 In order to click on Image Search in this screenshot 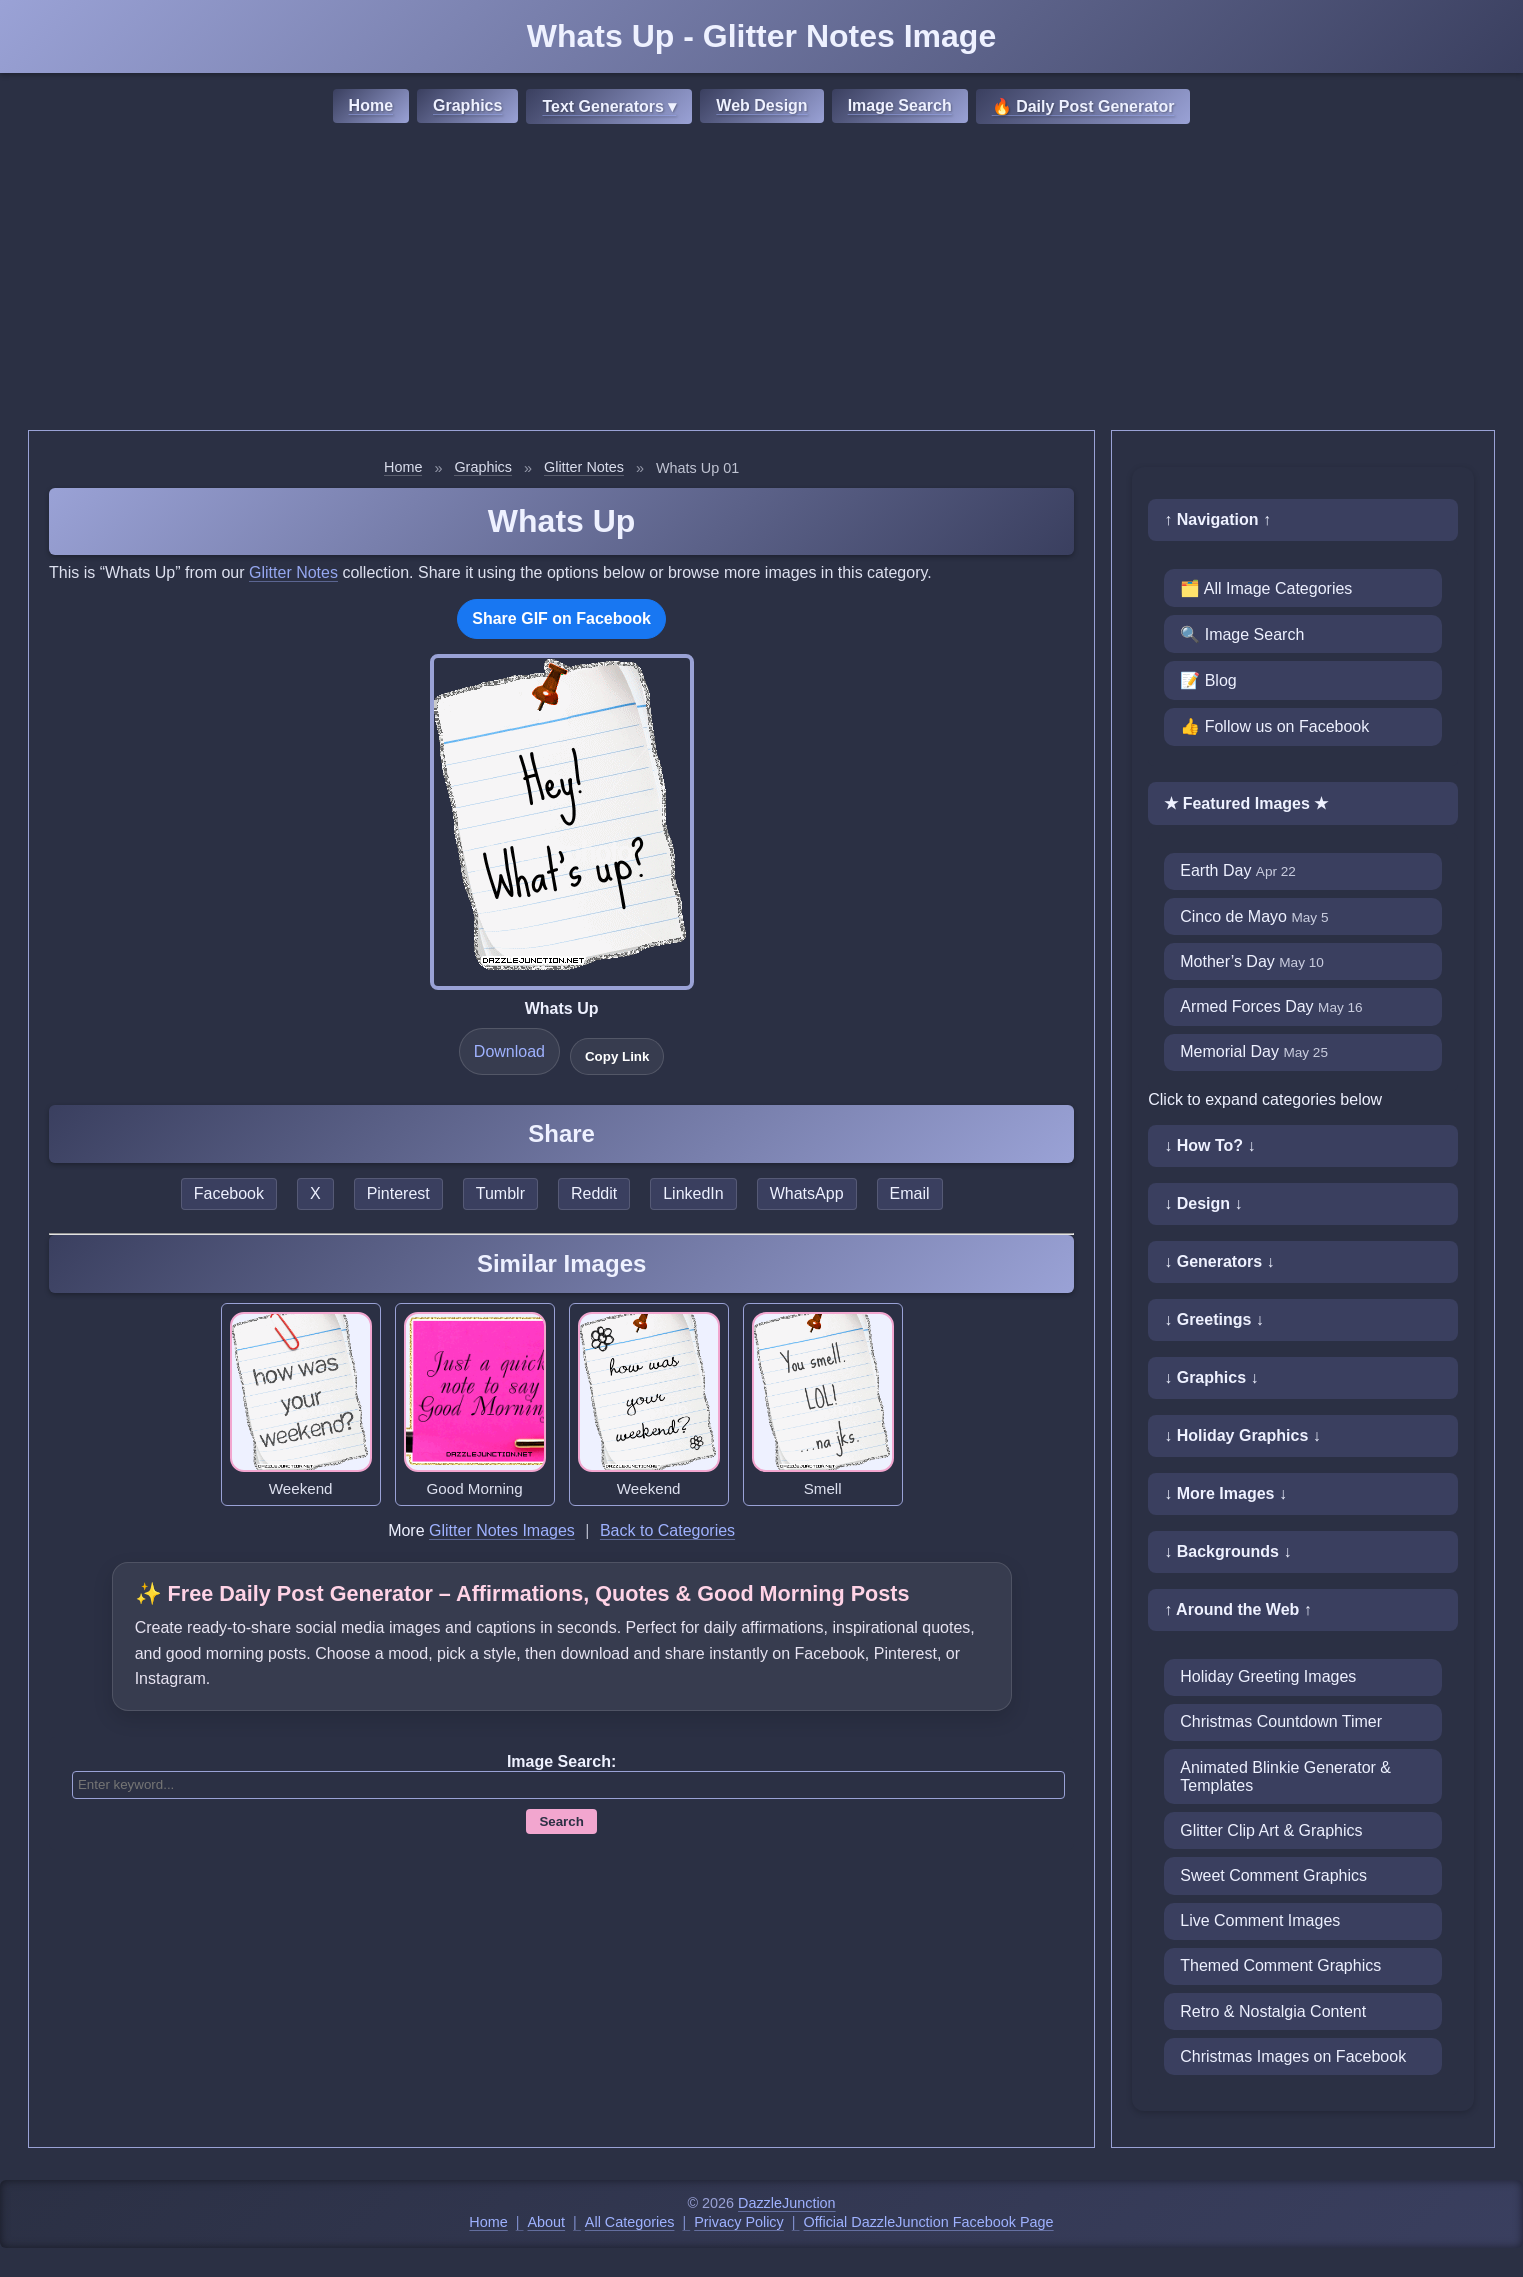, I will do `click(900, 105)`.